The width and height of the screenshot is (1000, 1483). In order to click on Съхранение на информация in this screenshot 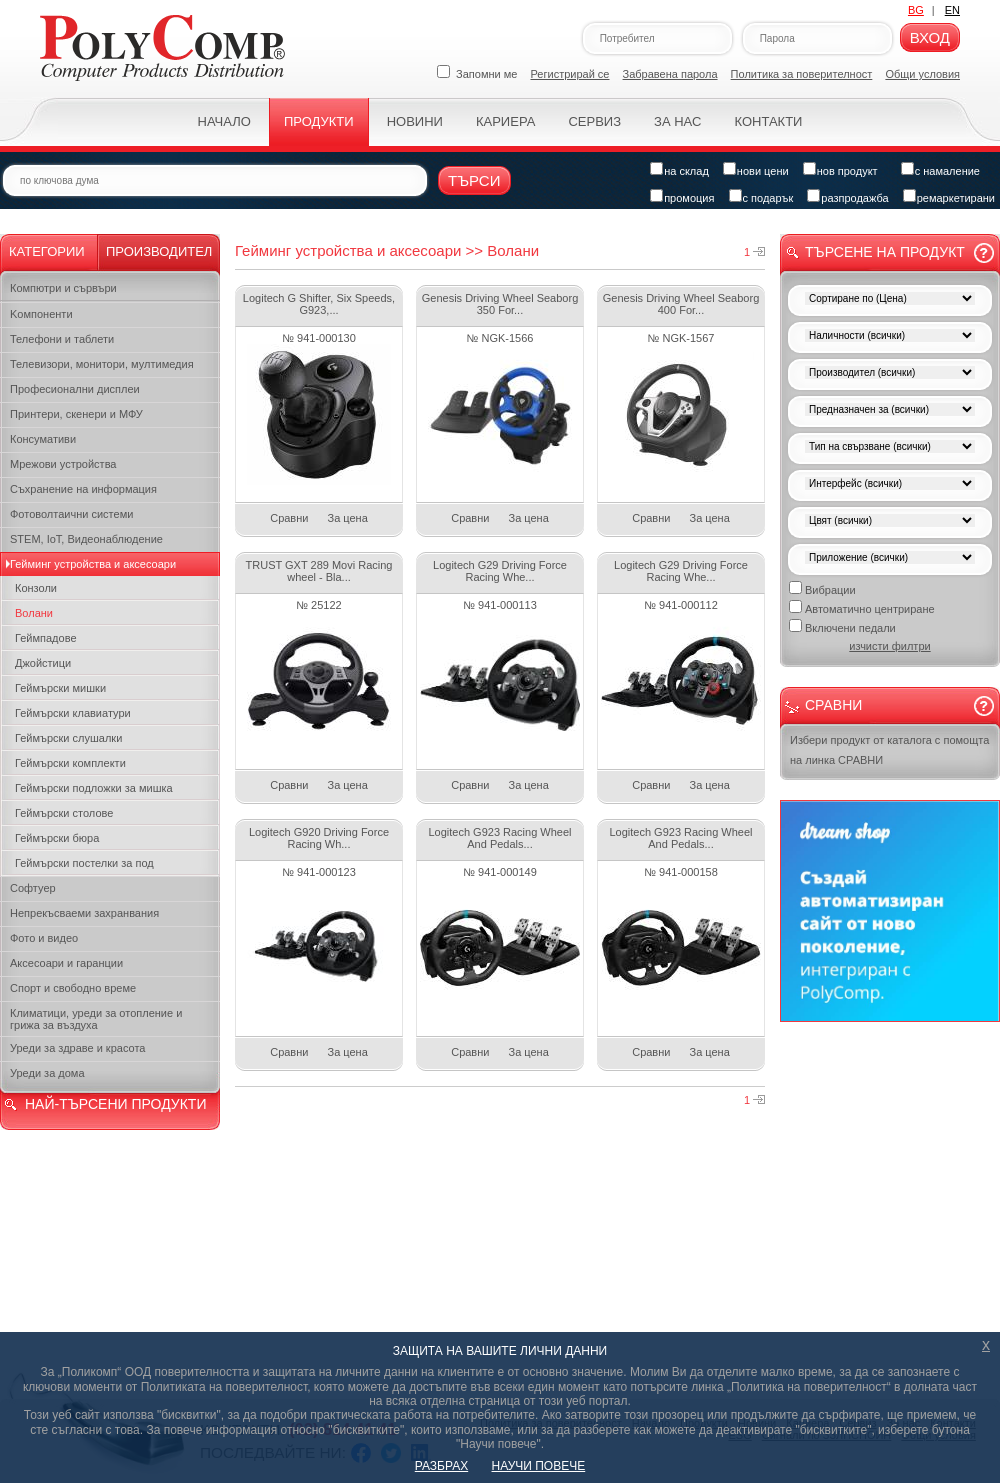, I will do `click(83, 489)`.